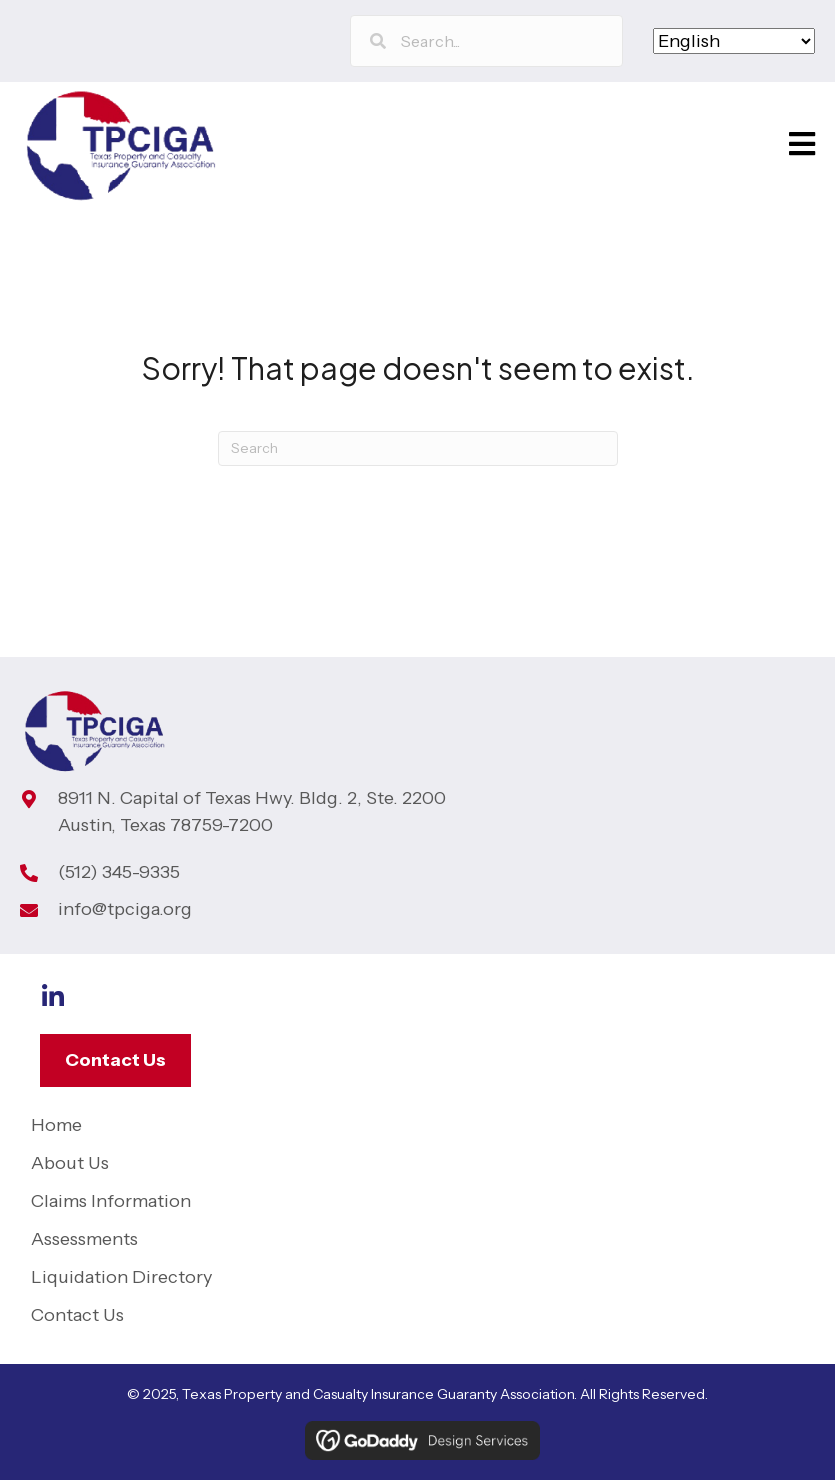  What do you see at coordinates (77, 1315) in the screenshot?
I see `Contact Us [menuitem]` at bounding box center [77, 1315].